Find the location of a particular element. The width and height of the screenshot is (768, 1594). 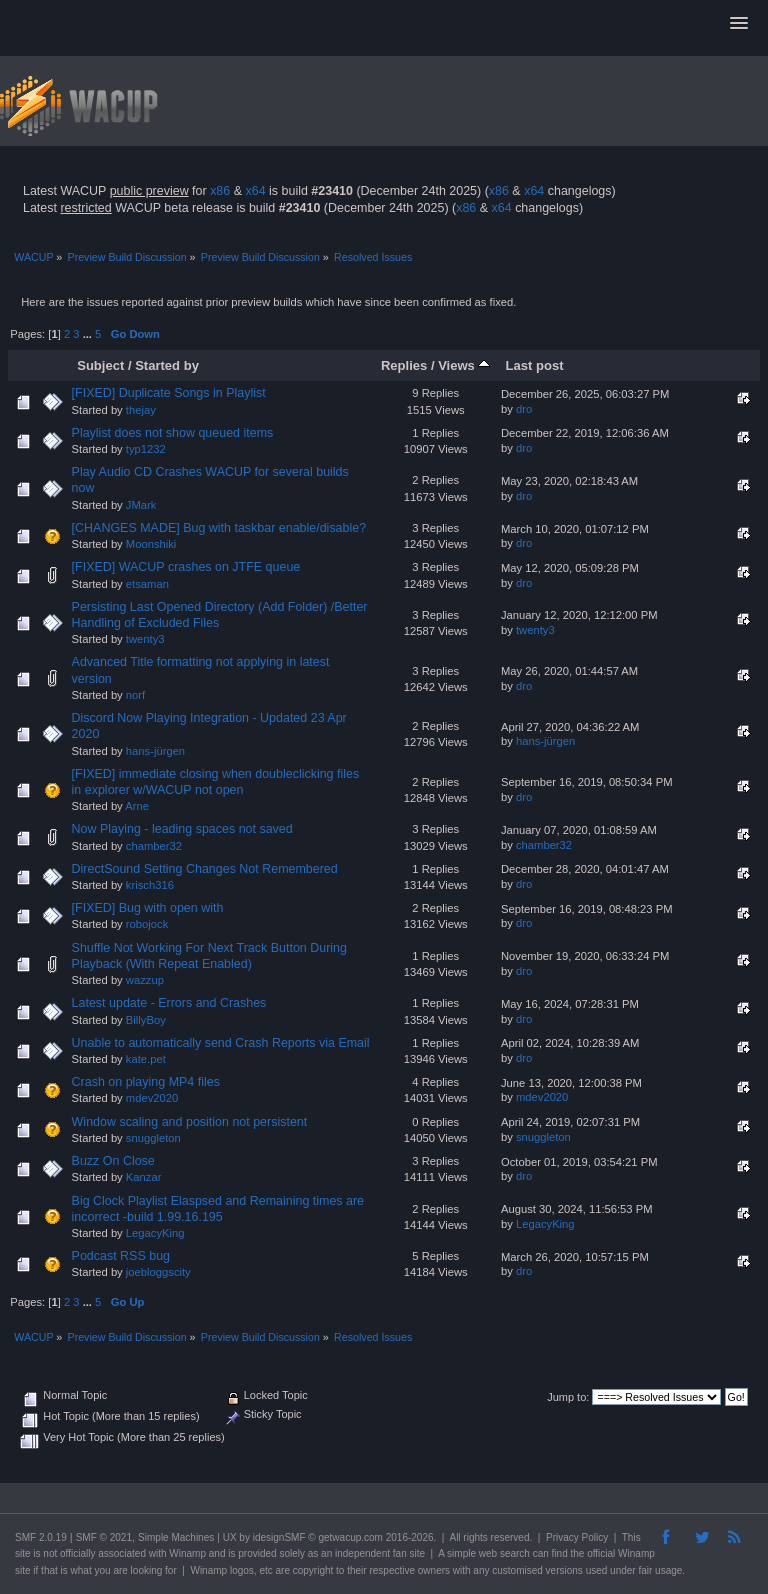

norf is located at coordinates (135, 695).